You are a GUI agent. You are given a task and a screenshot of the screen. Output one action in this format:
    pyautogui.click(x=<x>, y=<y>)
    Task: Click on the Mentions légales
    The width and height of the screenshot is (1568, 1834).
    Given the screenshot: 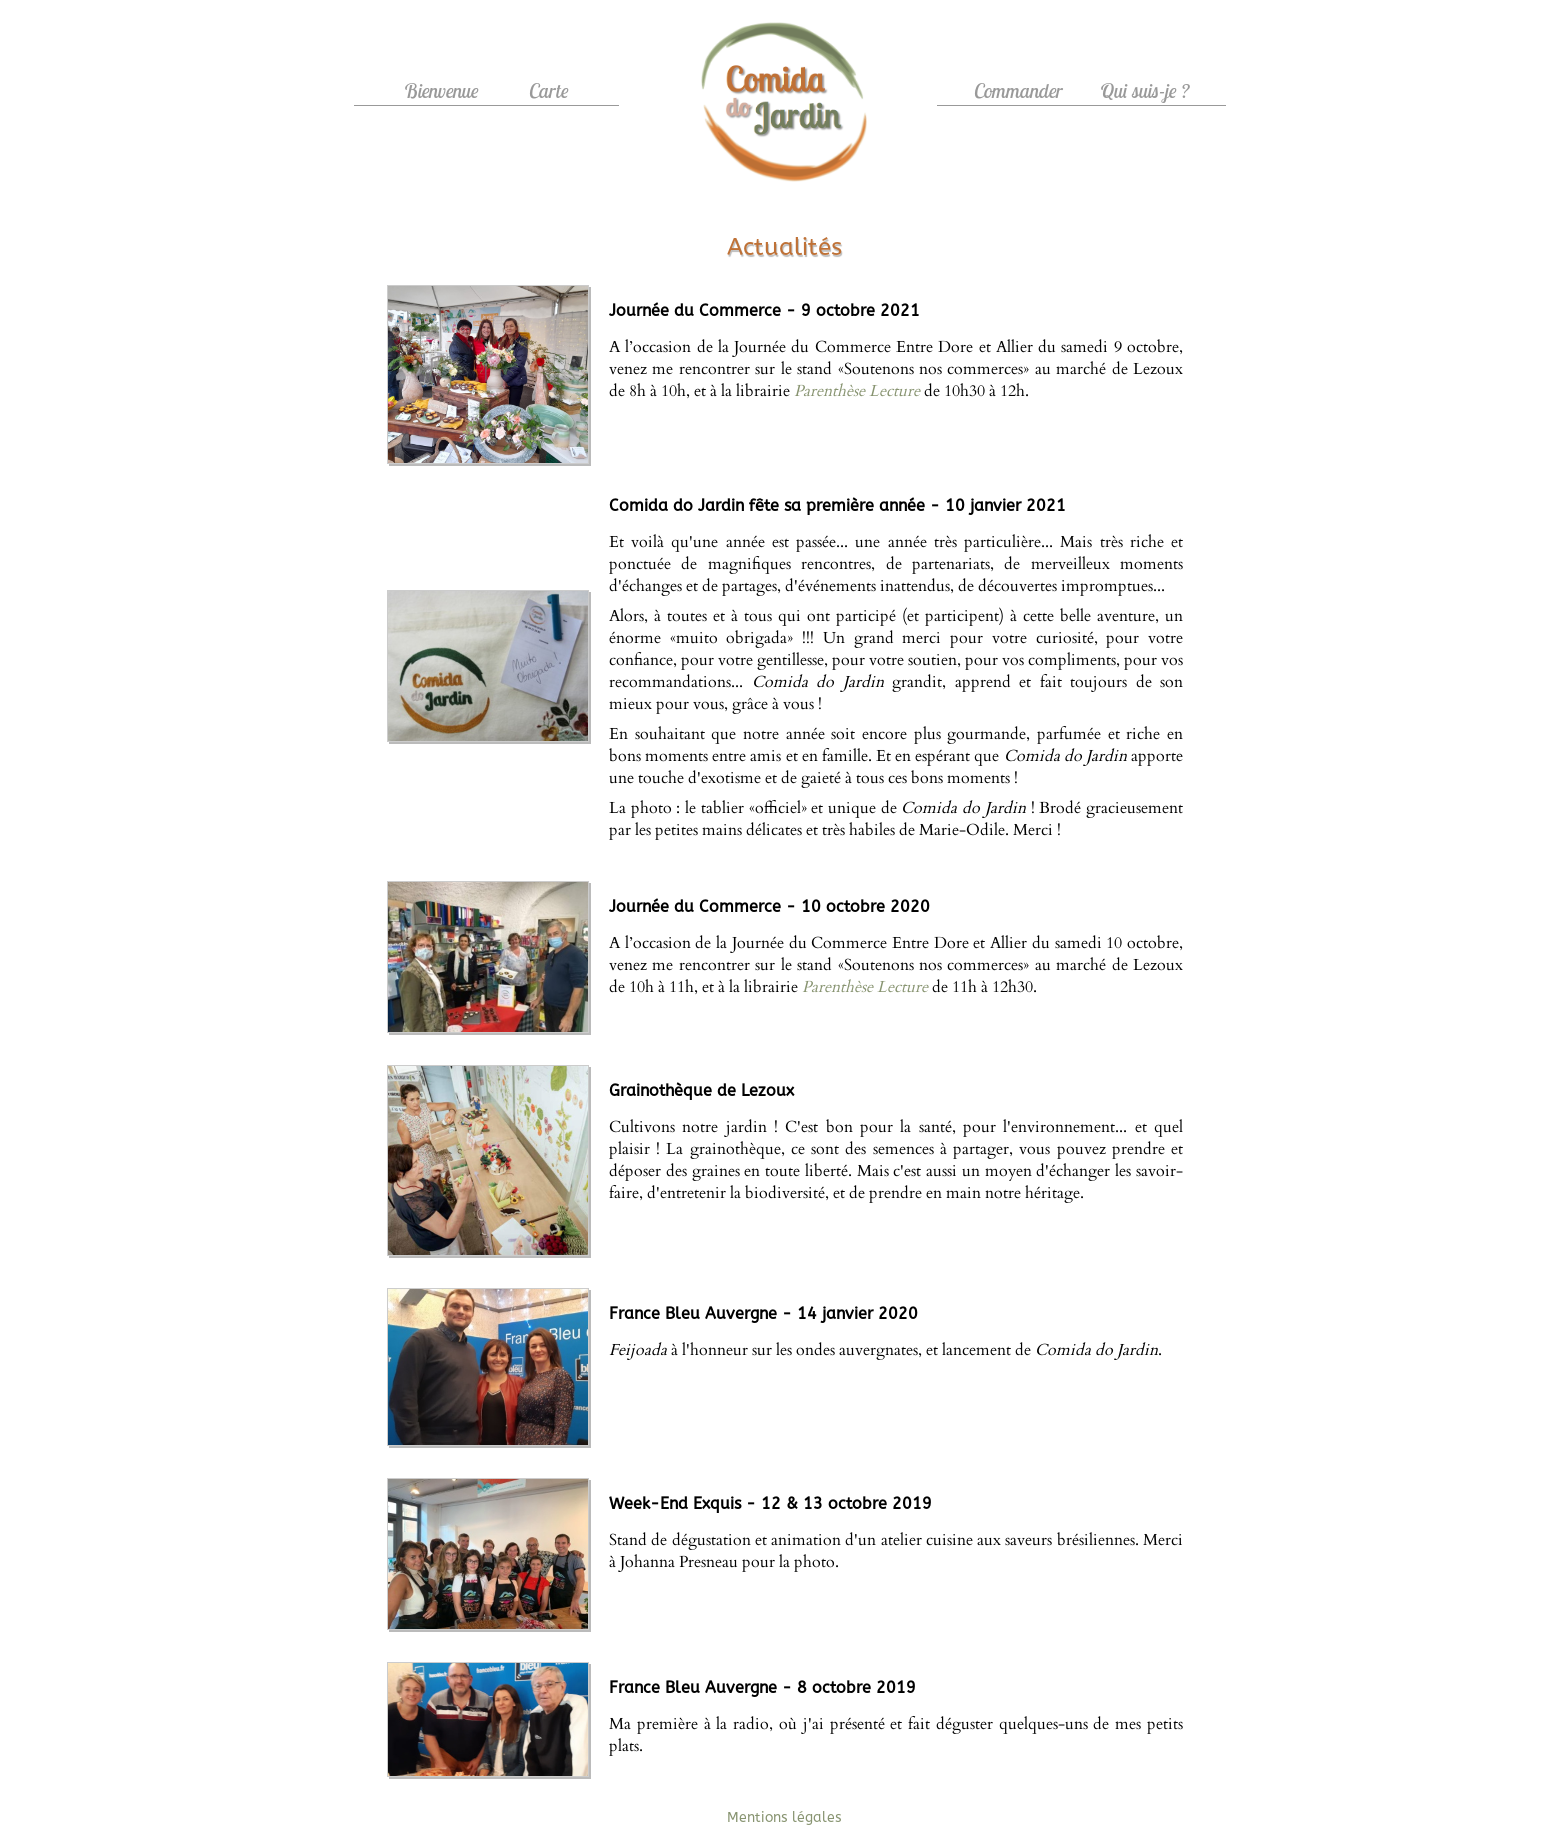 What is the action you would take?
    pyautogui.click(x=784, y=1817)
    